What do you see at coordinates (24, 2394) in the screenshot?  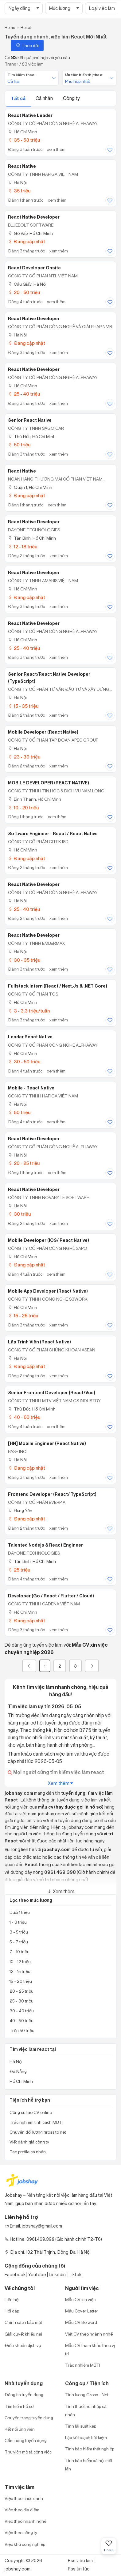 I see `Đăng tin tuyển dụng` at bounding box center [24, 2394].